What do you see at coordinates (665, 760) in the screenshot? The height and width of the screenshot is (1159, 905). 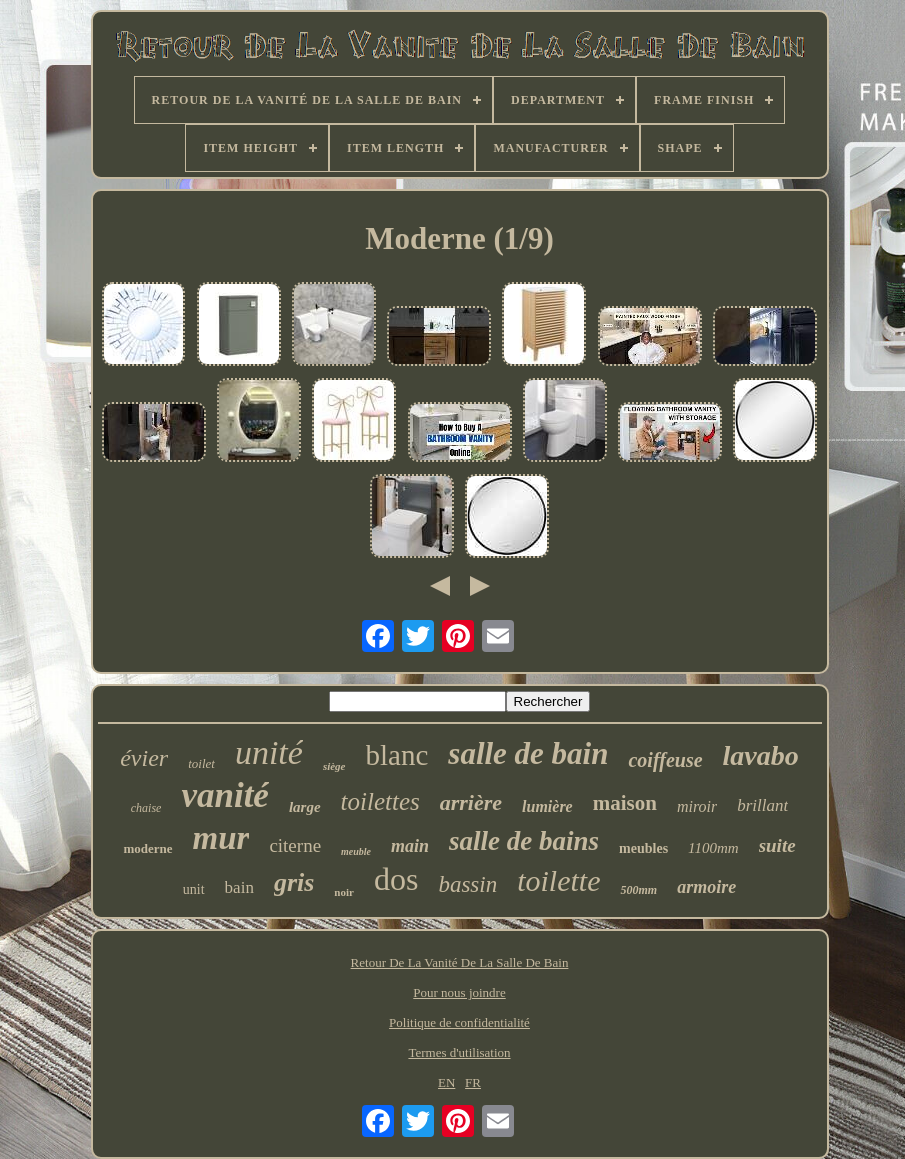 I see `coiffeuse` at bounding box center [665, 760].